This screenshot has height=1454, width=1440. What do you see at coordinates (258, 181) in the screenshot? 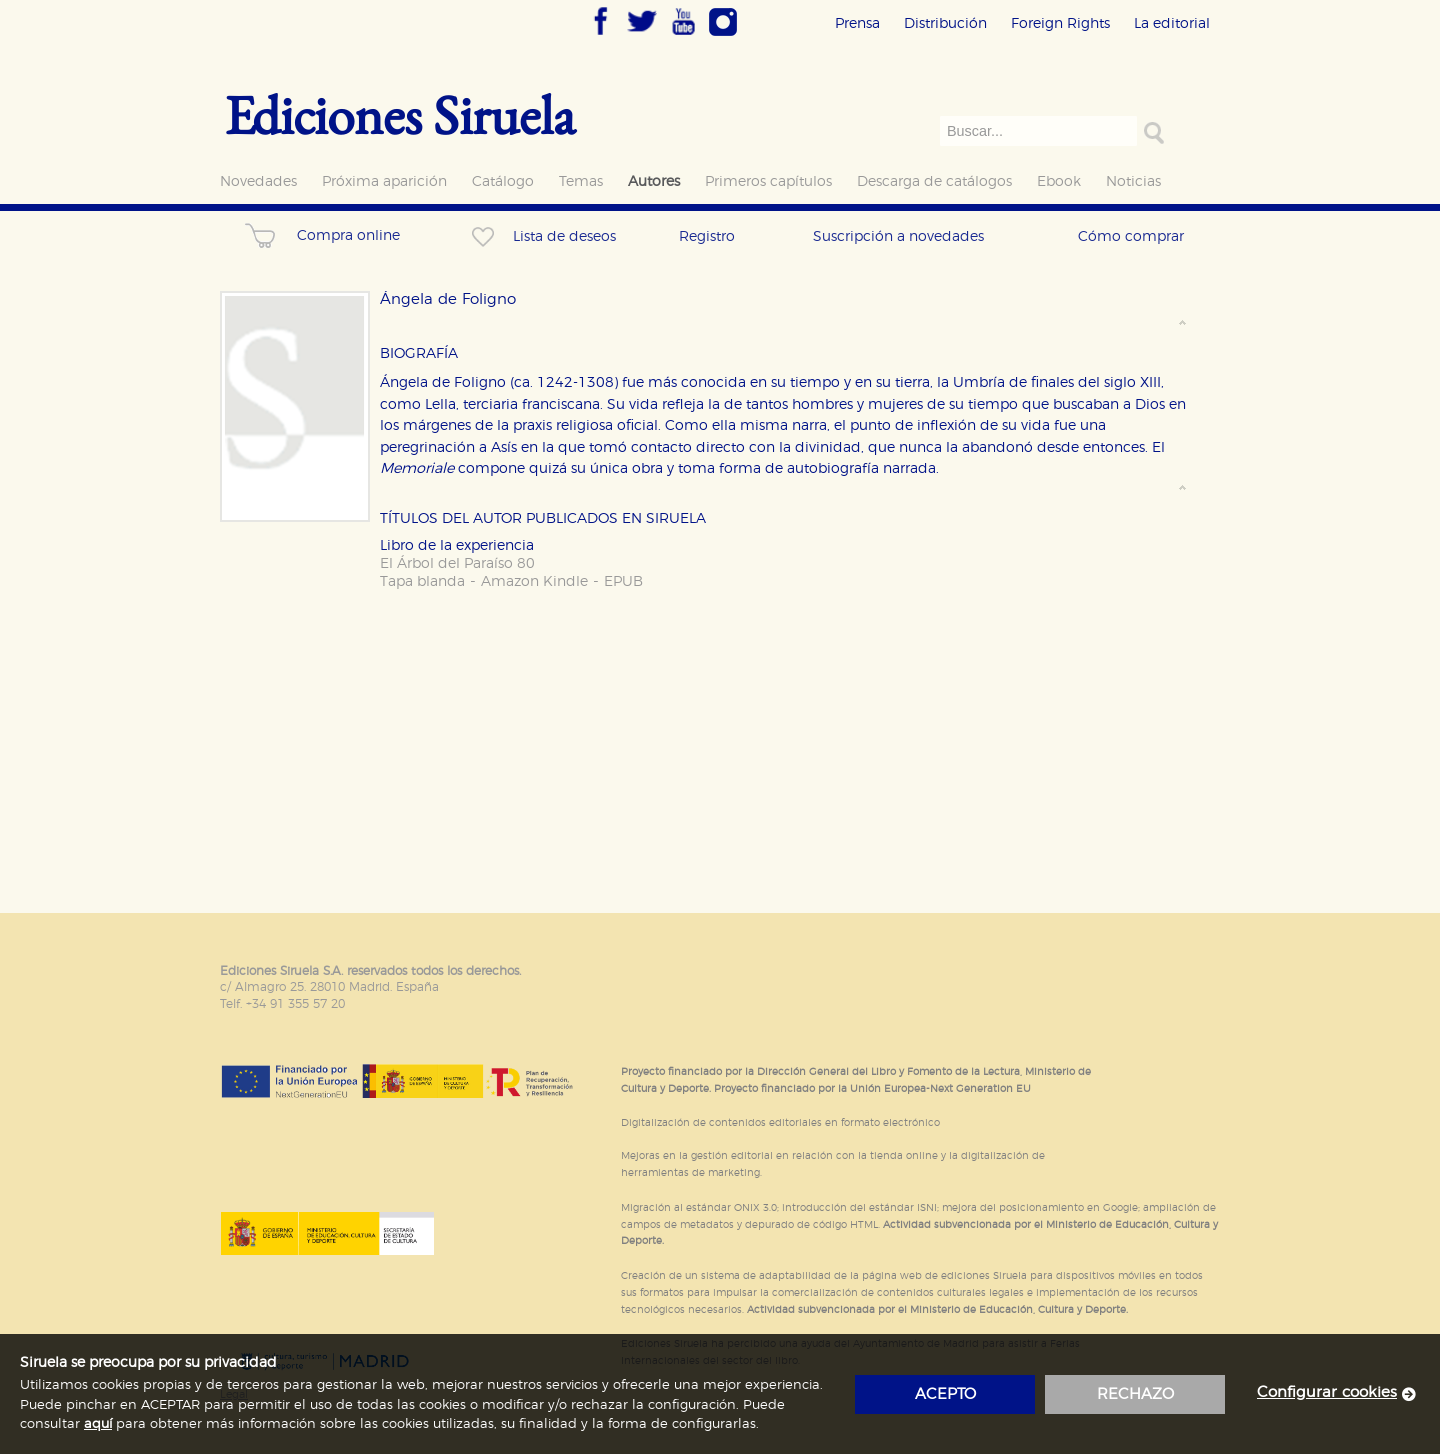
I see `Novedades` at bounding box center [258, 181].